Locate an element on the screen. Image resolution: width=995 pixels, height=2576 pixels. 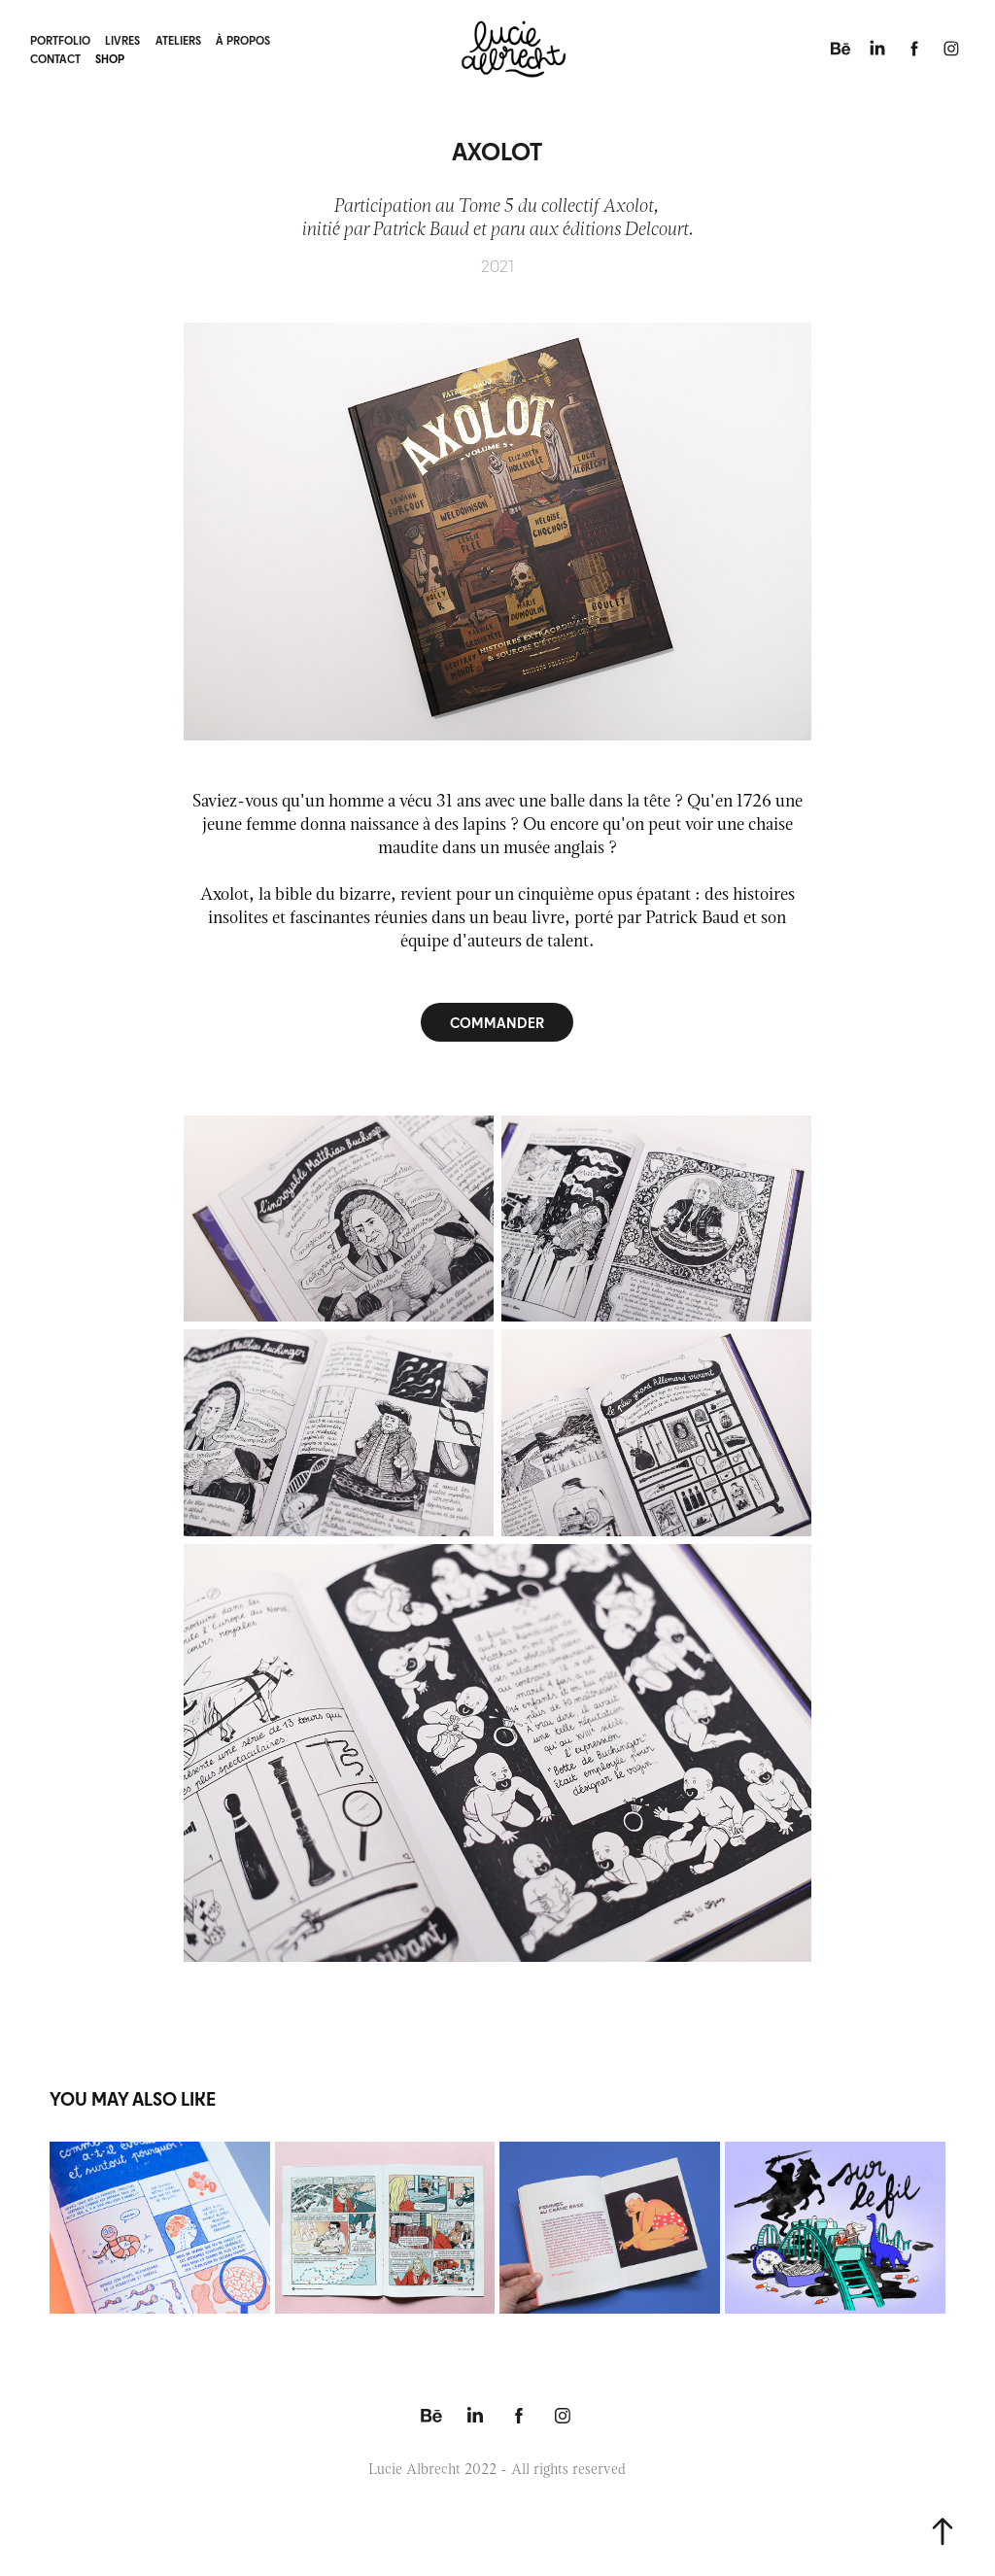
contact is located at coordinates (55, 58).